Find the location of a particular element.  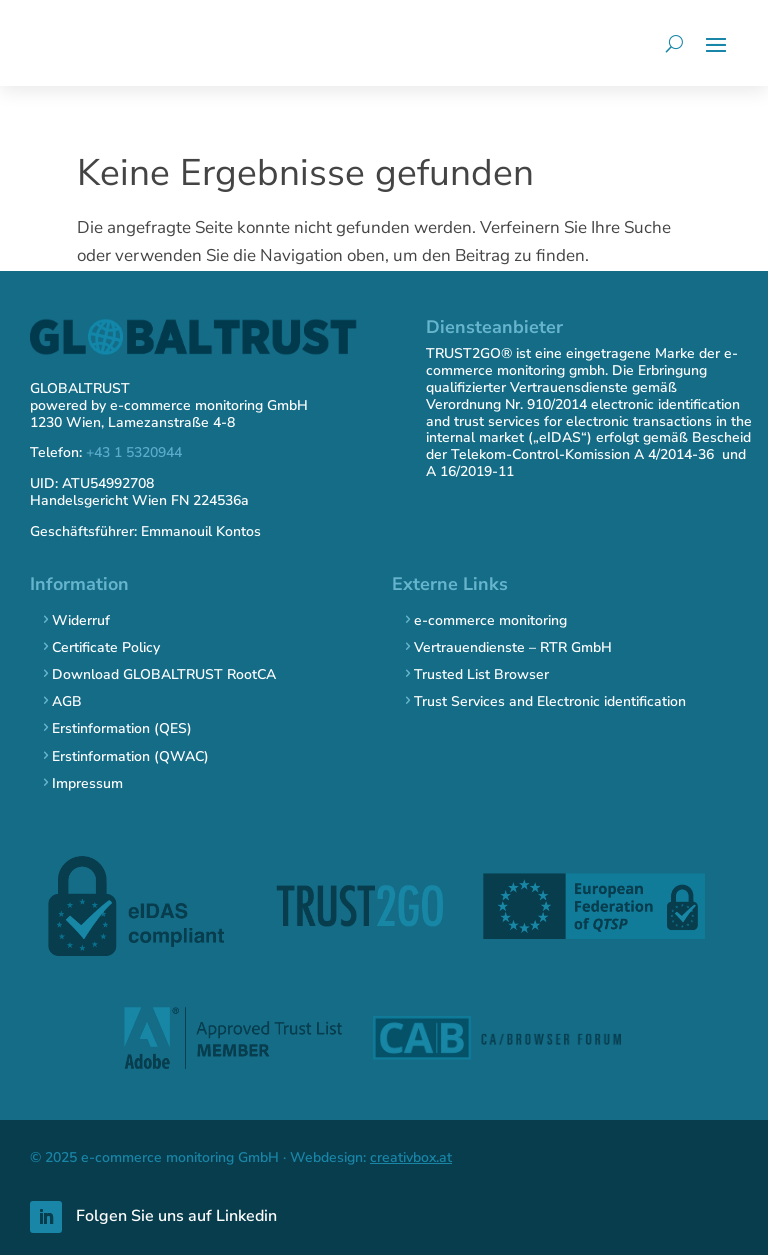

AGB is located at coordinates (67, 701).